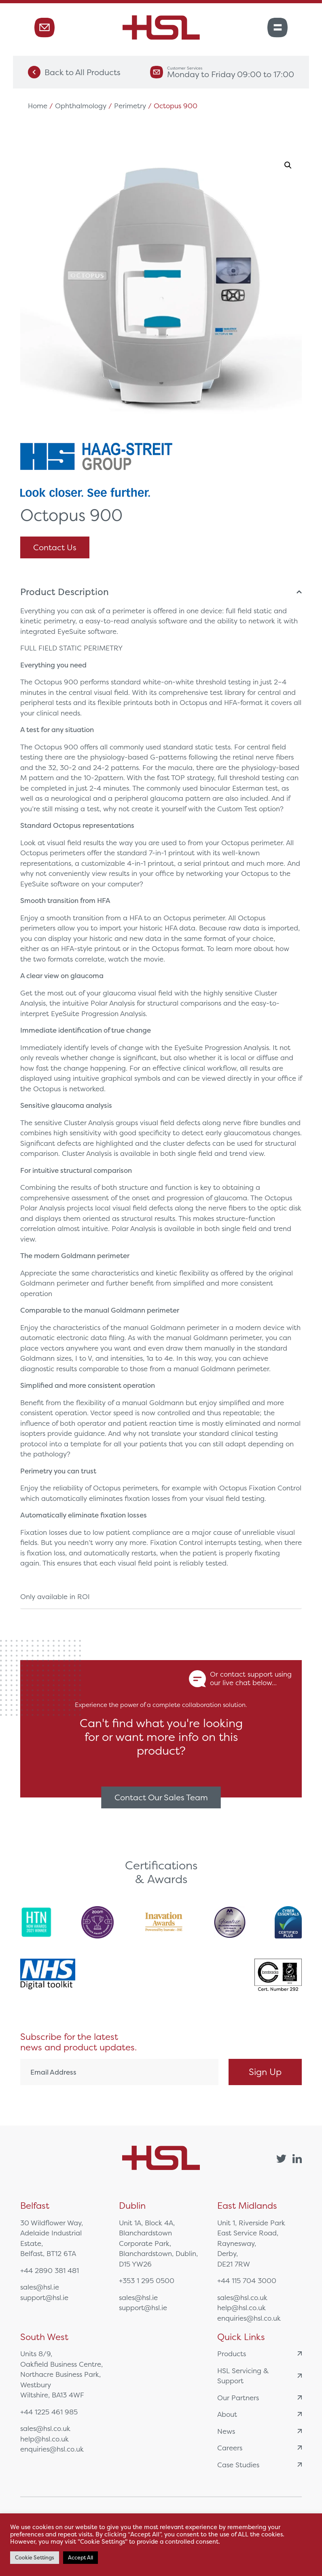 The width and height of the screenshot is (322, 2576). What do you see at coordinates (80, 105) in the screenshot?
I see `Ophthalmology` at bounding box center [80, 105].